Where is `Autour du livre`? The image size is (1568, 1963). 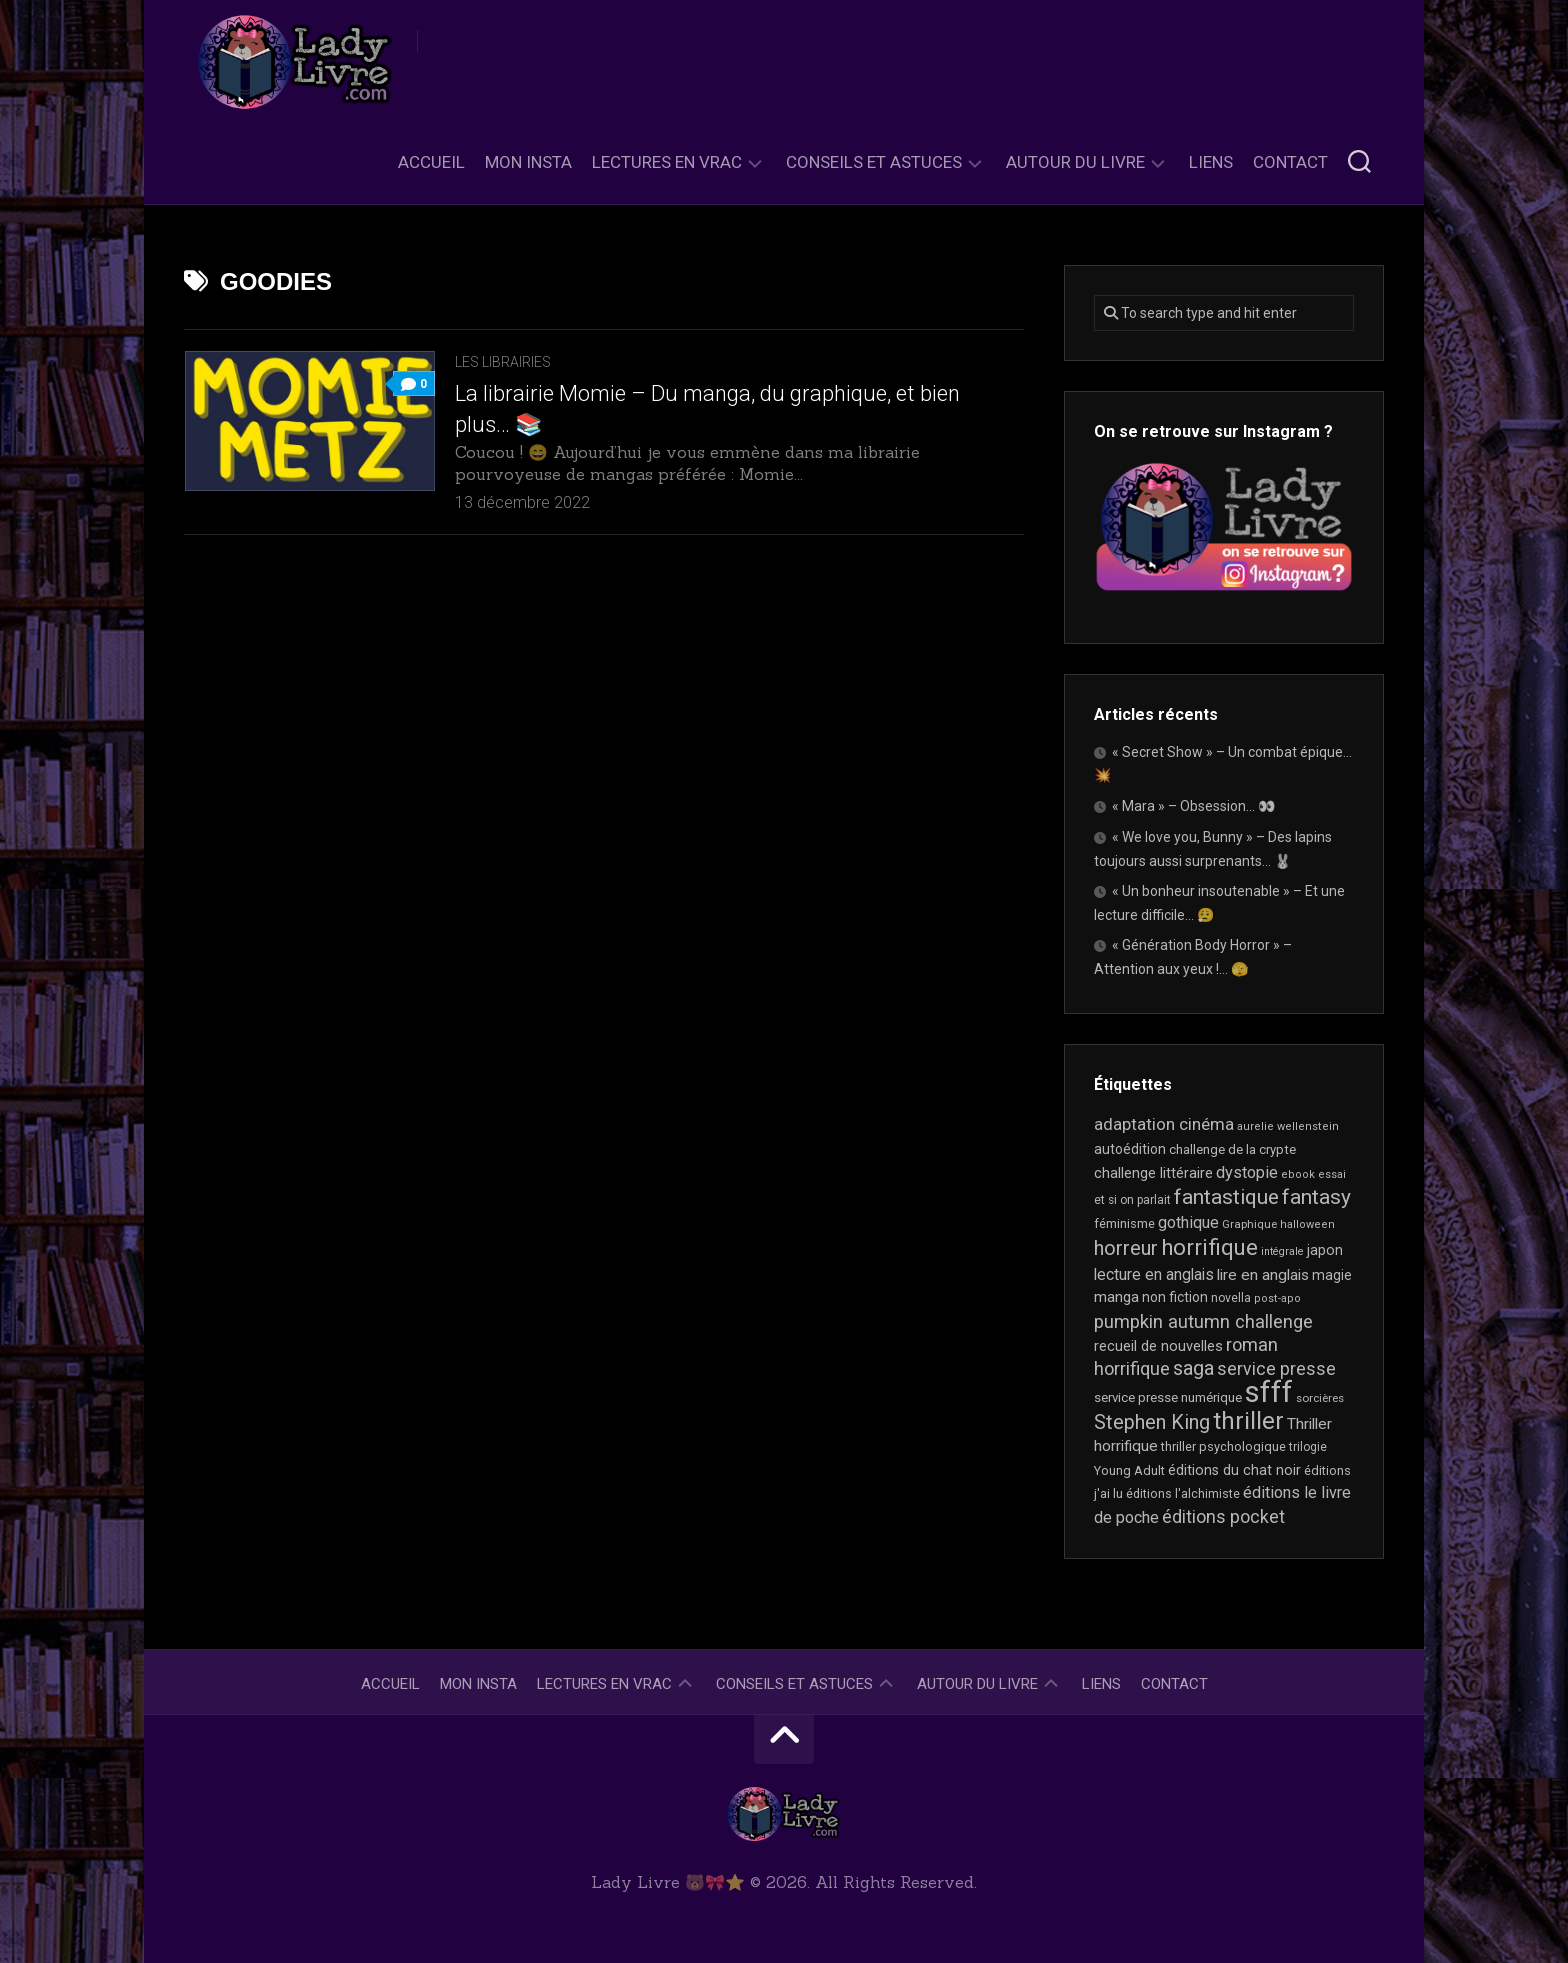
Autour du livre is located at coordinates (1075, 162).